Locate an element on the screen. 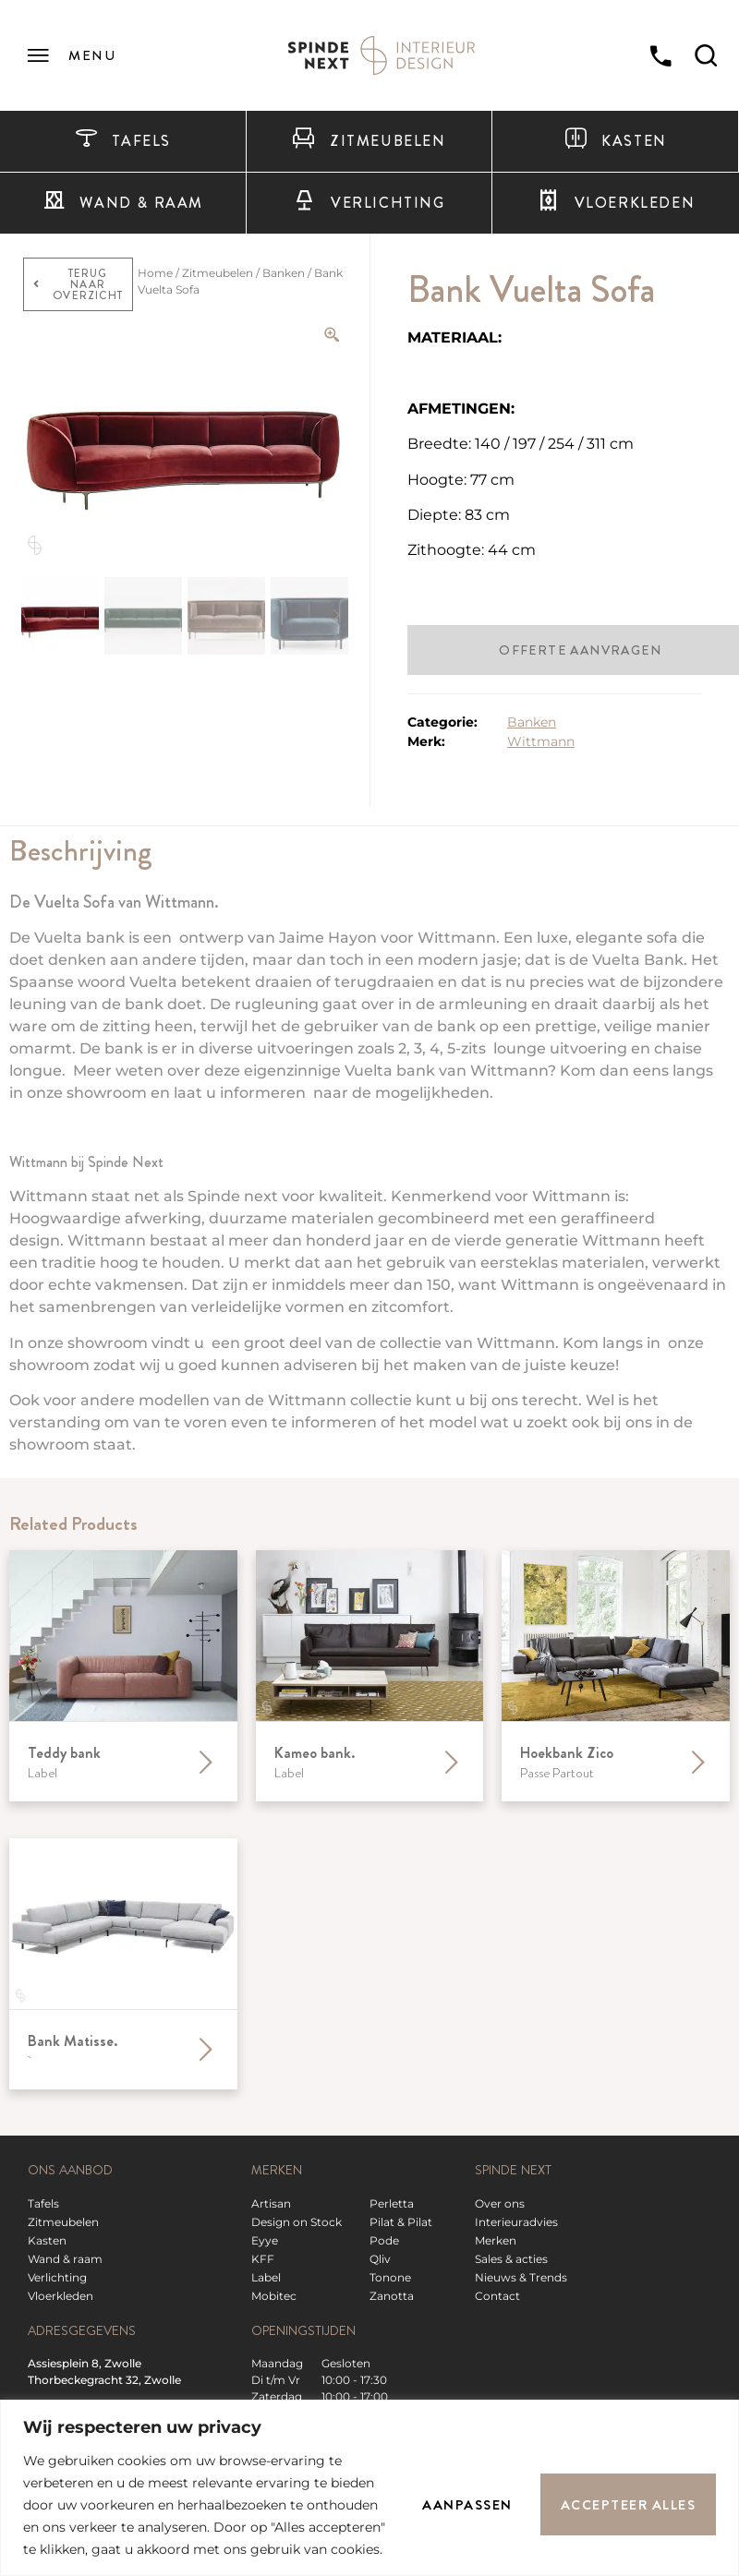 Image resolution: width=739 pixels, height=2576 pixels. Home is located at coordinates (155, 273).